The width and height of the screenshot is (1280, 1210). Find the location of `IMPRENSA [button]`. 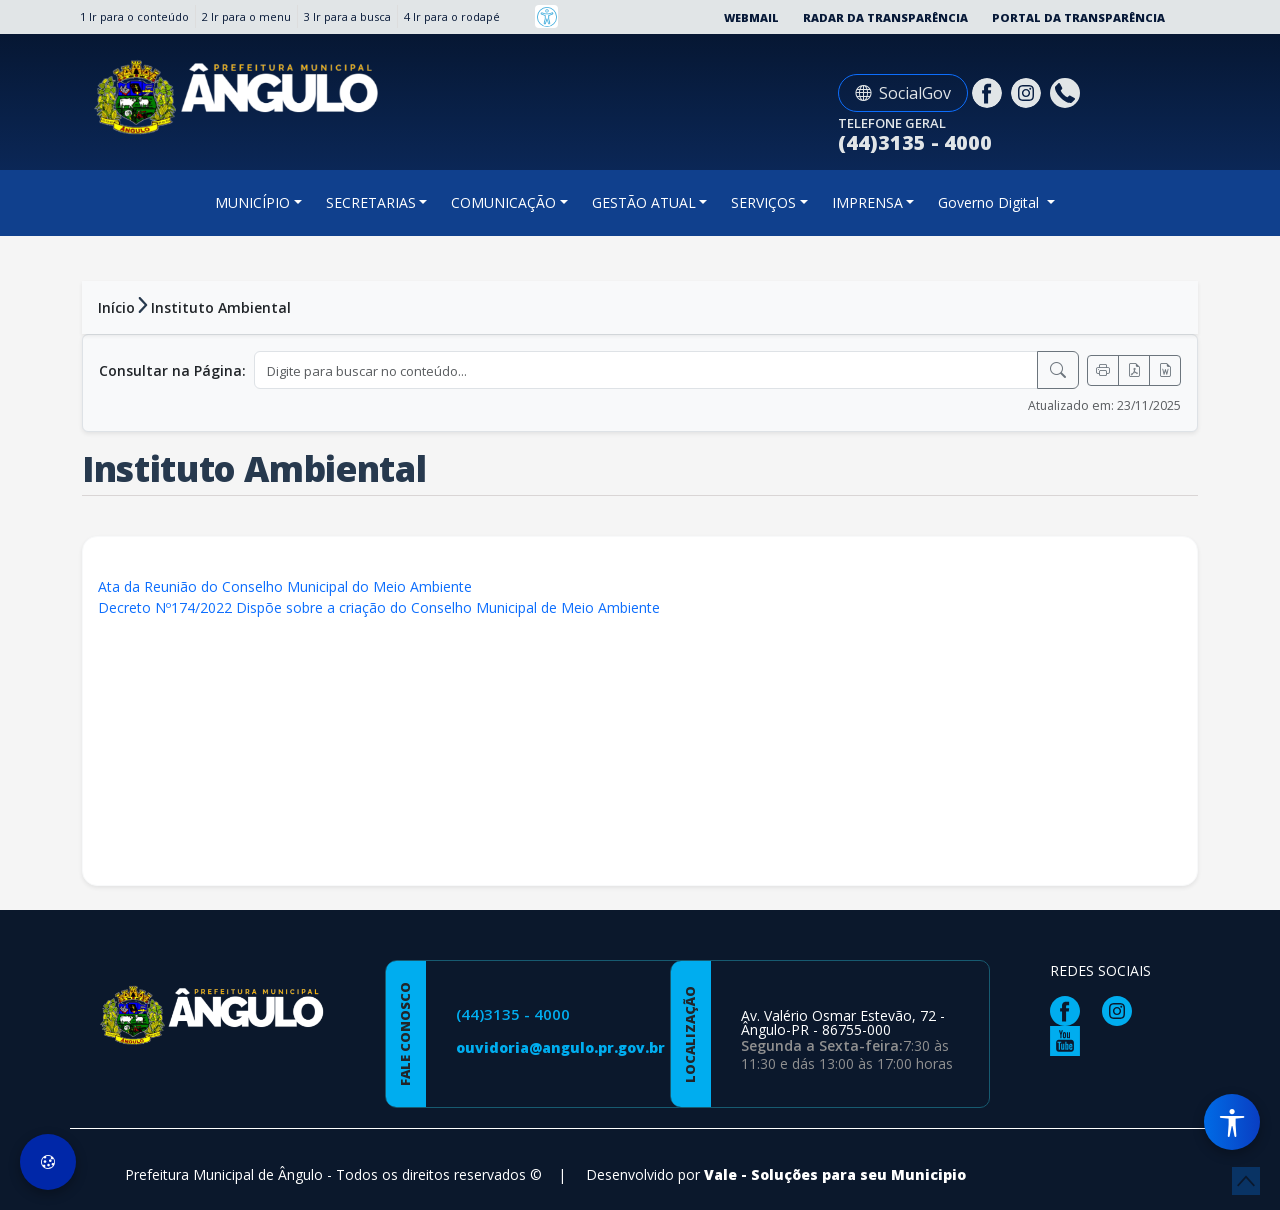

IMPRENSA [button] is located at coordinates (867, 202).